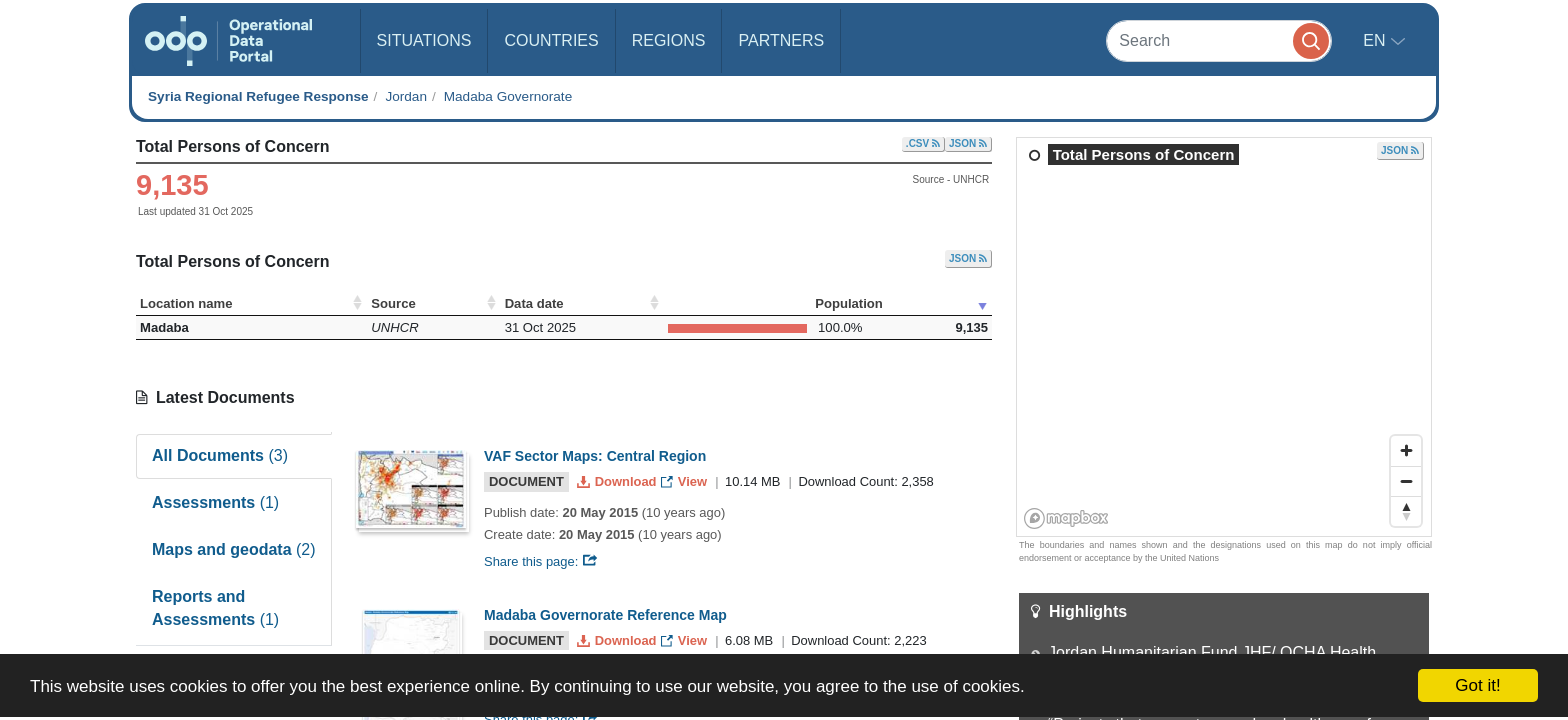 This screenshot has height=720, width=1568. I want to click on Data date [Data date: activate to sort column ascending], so click(534, 303).